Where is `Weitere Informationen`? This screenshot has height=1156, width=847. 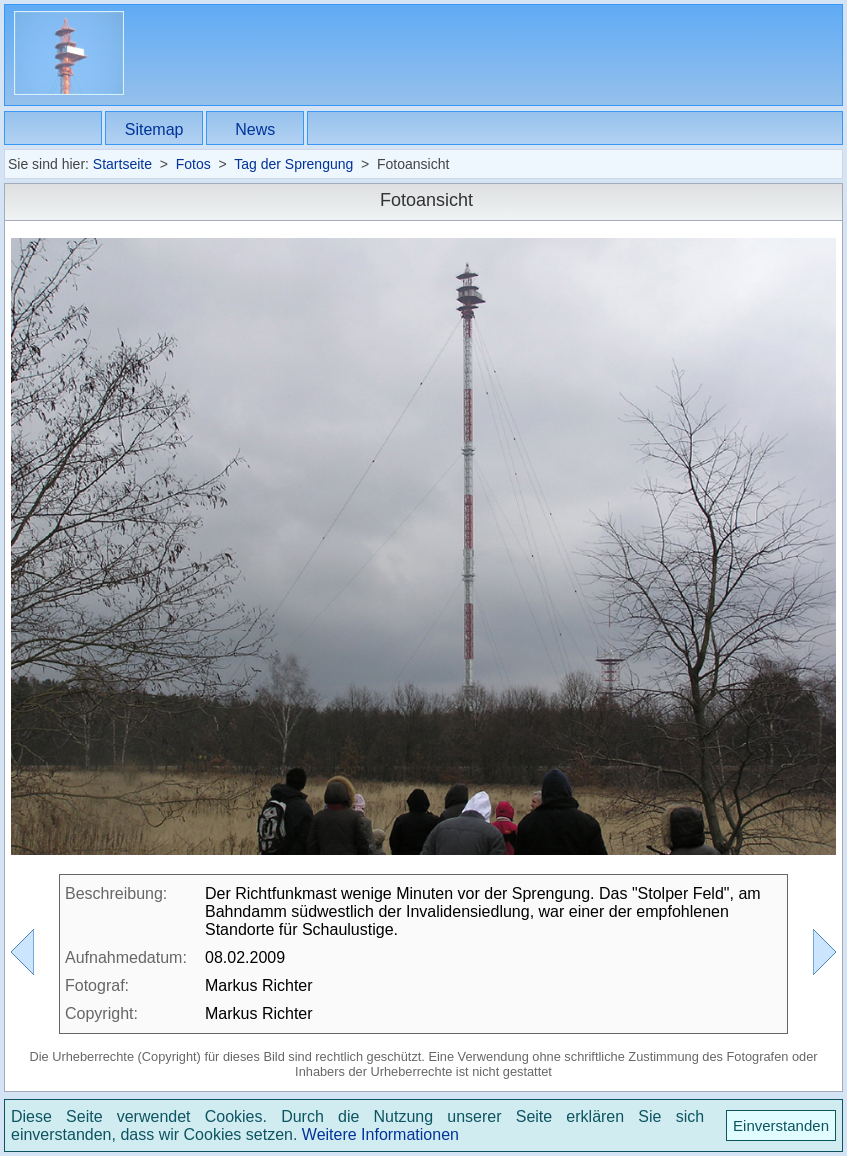 Weitere Informationen is located at coordinates (380, 1134).